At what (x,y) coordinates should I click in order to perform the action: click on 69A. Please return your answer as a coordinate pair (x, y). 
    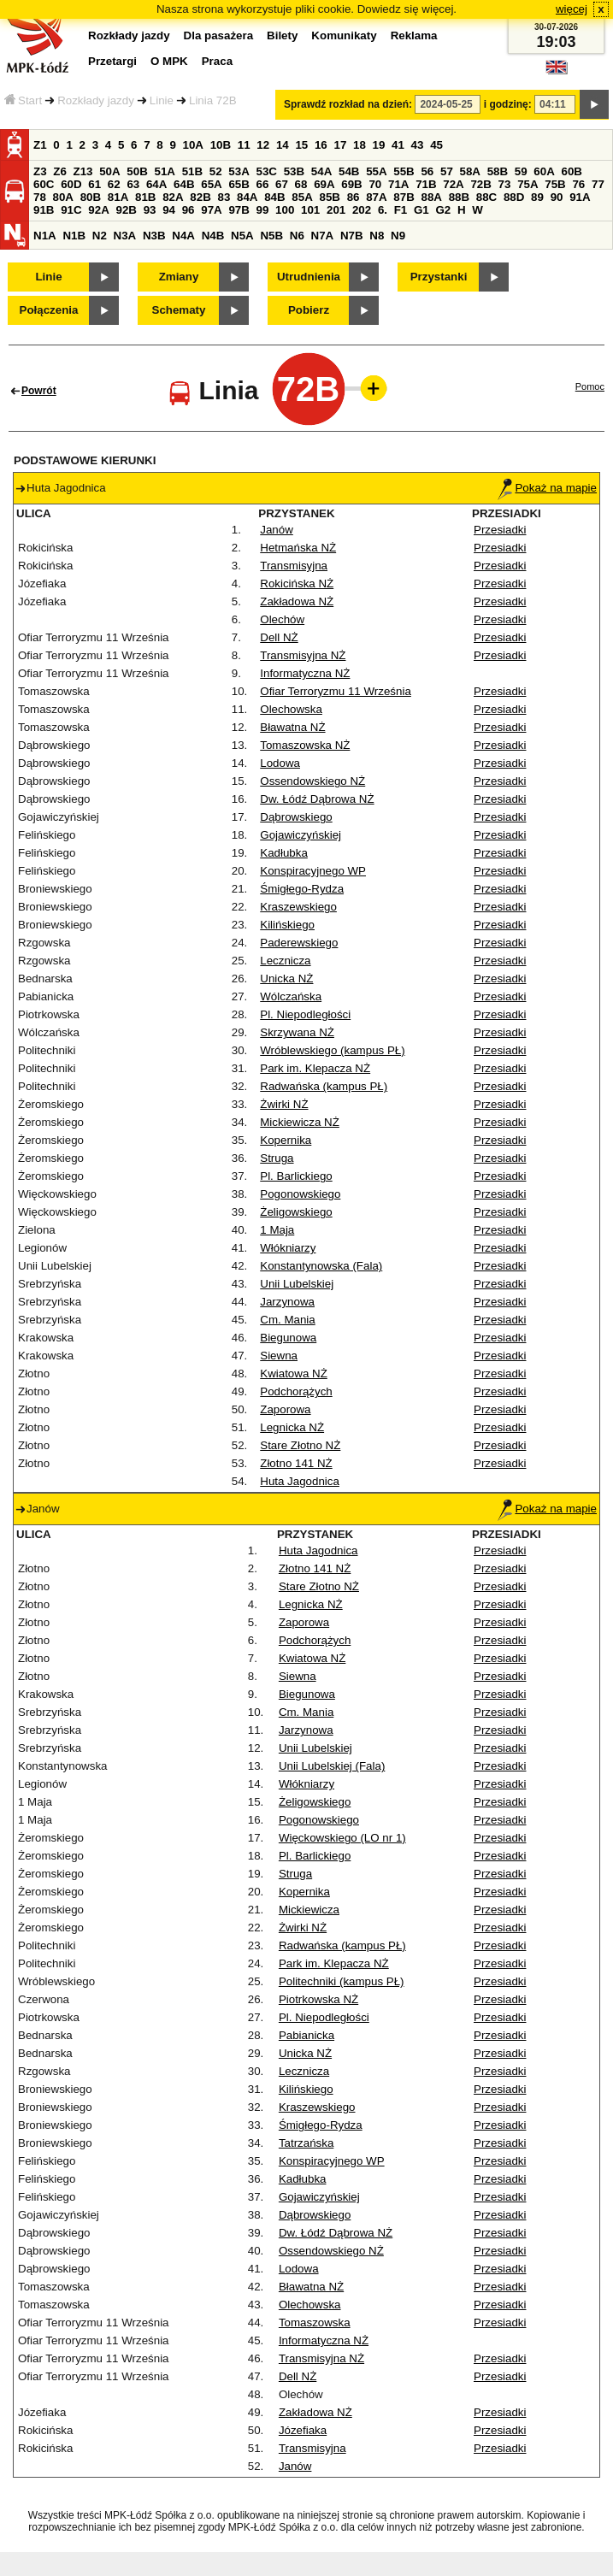
    Looking at the image, I should click on (324, 184).